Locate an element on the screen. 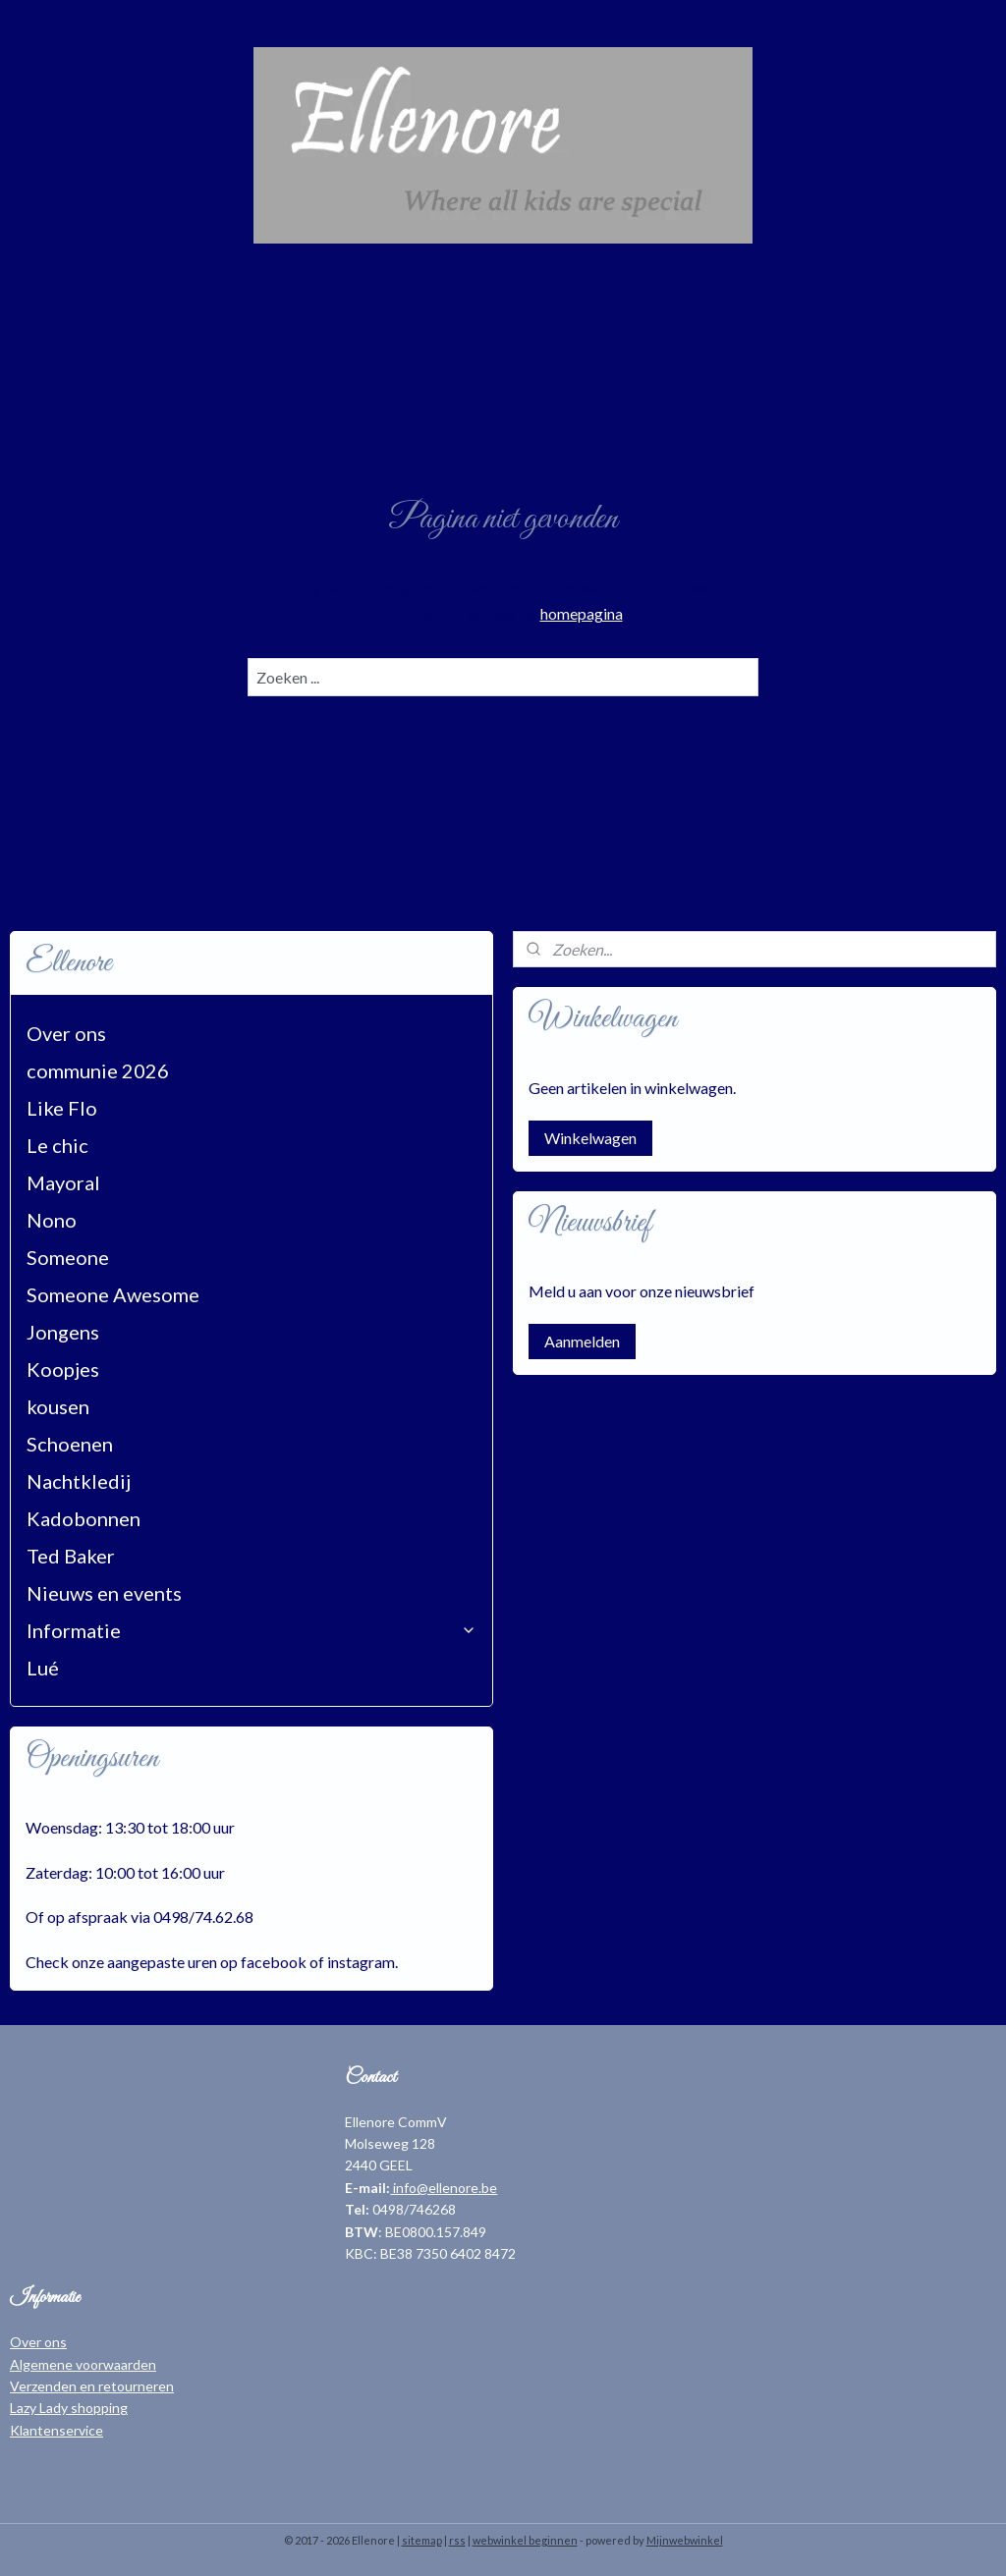 The width and height of the screenshot is (1006, 2576). webwinkel beginnen is located at coordinates (525, 2540).